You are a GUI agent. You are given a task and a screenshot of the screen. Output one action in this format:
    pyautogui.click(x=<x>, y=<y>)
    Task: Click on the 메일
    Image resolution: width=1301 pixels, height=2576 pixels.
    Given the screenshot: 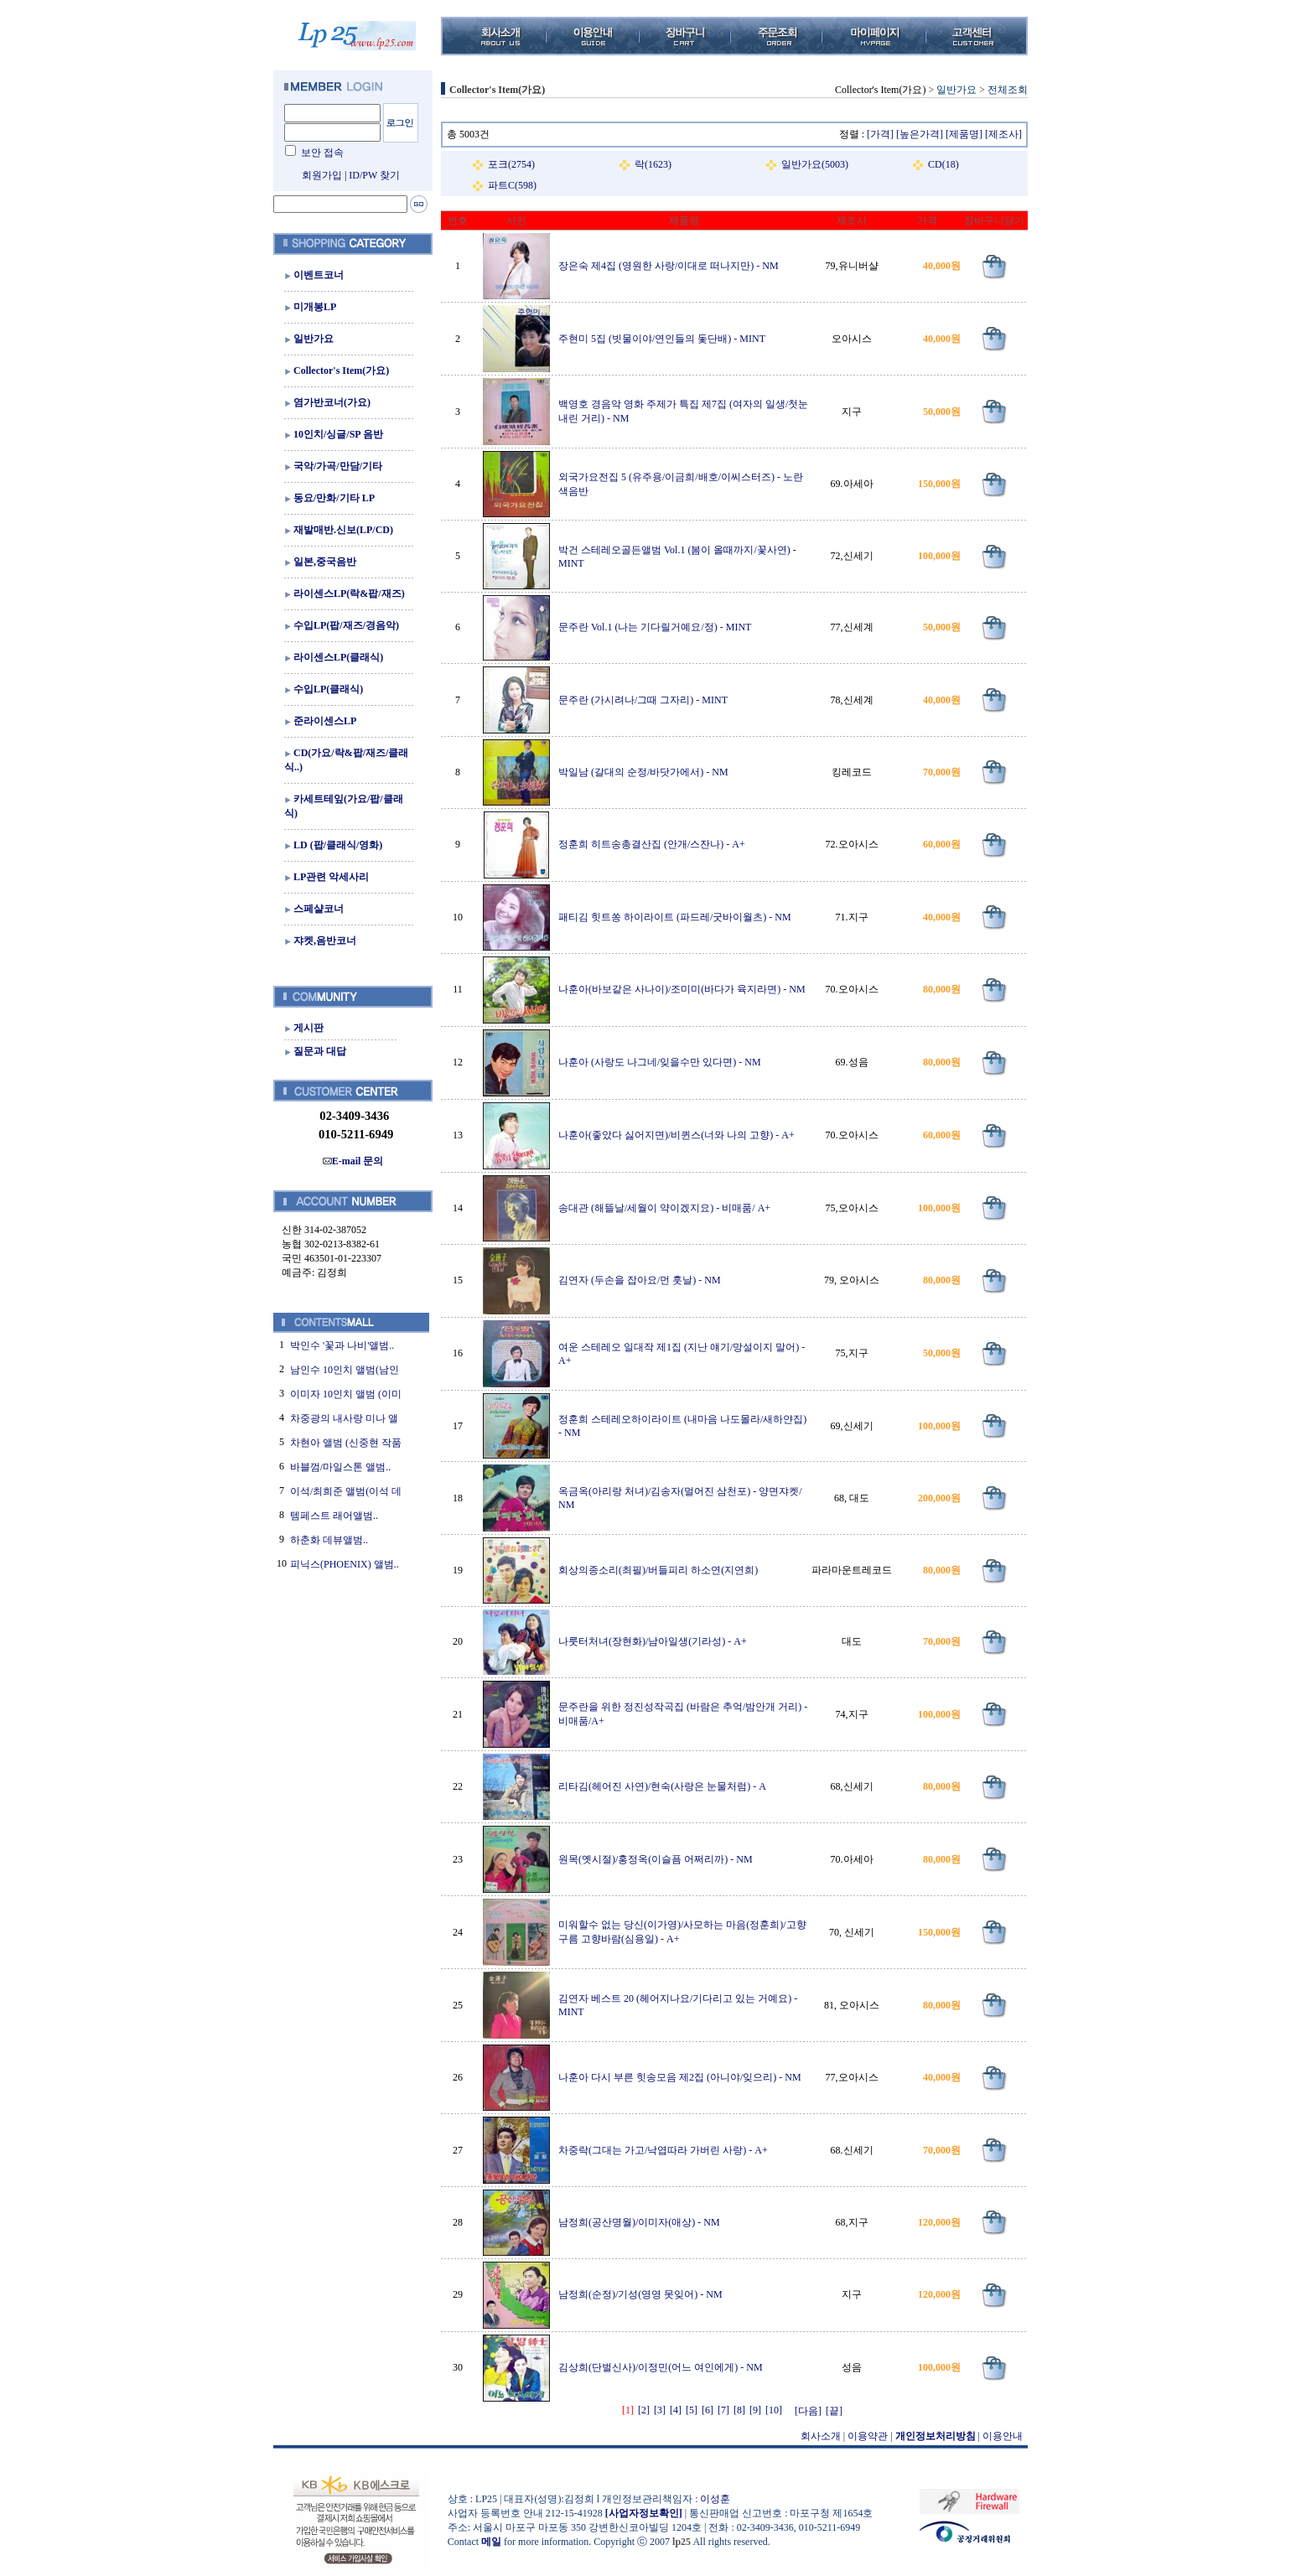 What is the action you would take?
    pyautogui.click(x=491, y=2541)
    